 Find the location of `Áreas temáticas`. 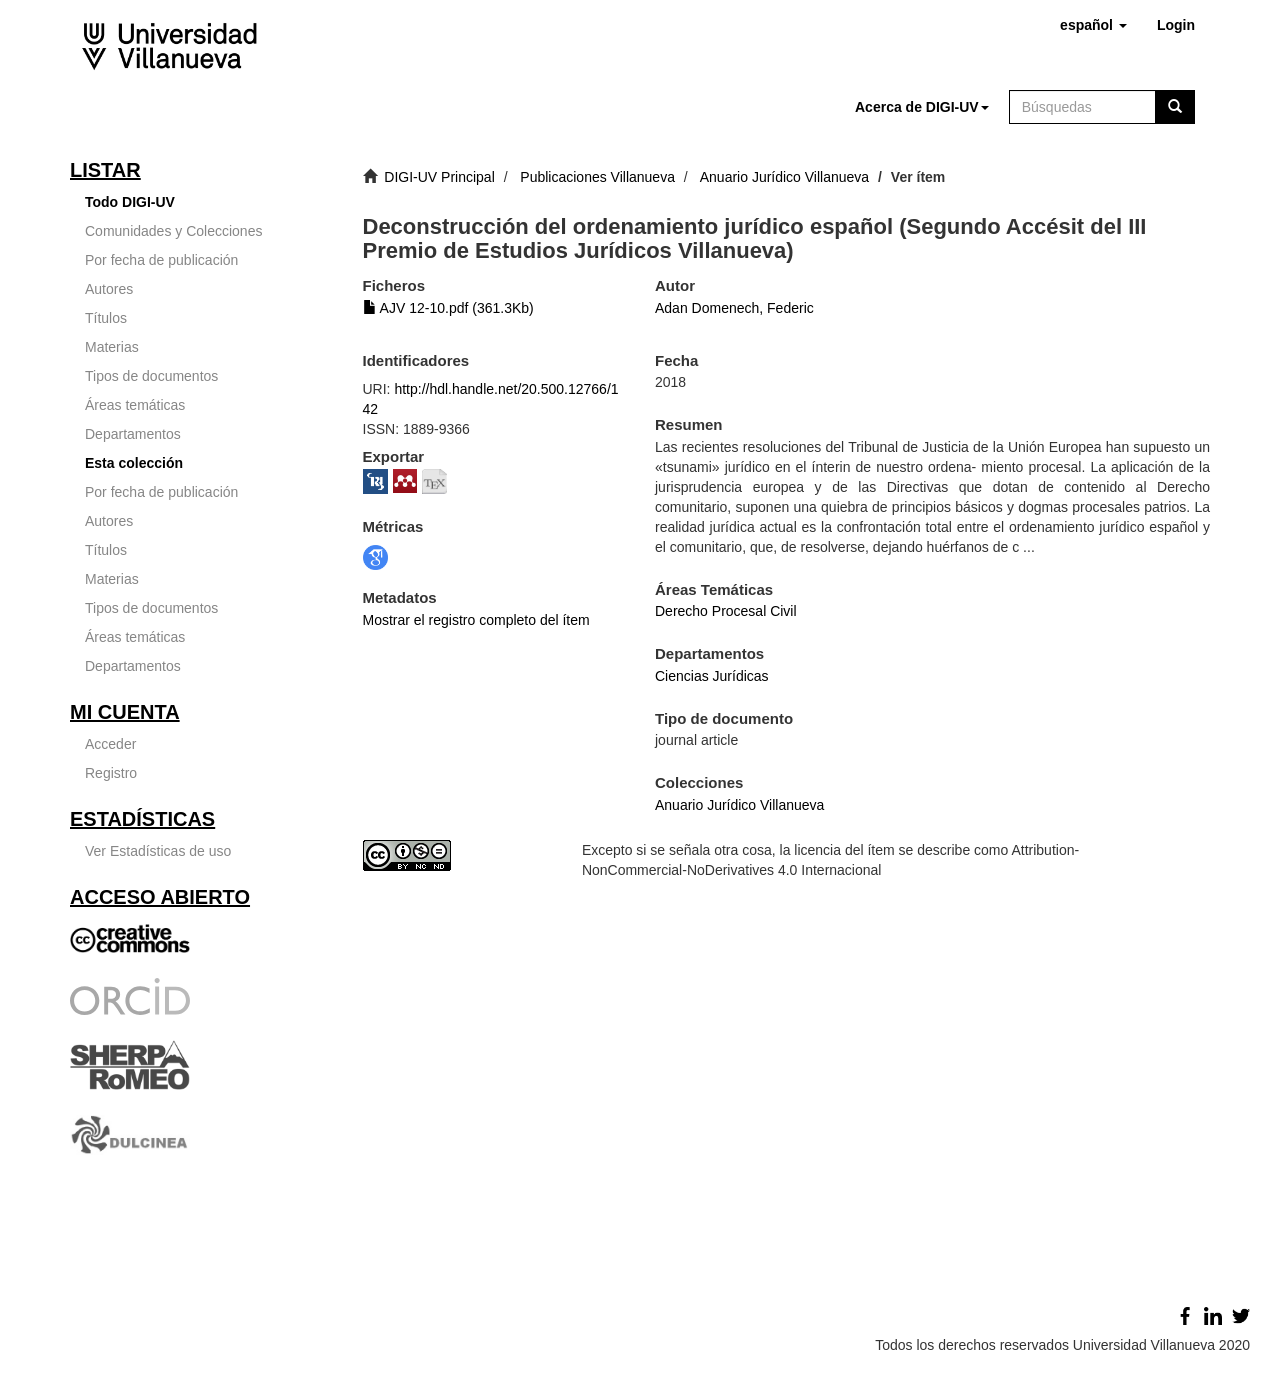

Áreas temáticas is located at coordinates (135, 405).